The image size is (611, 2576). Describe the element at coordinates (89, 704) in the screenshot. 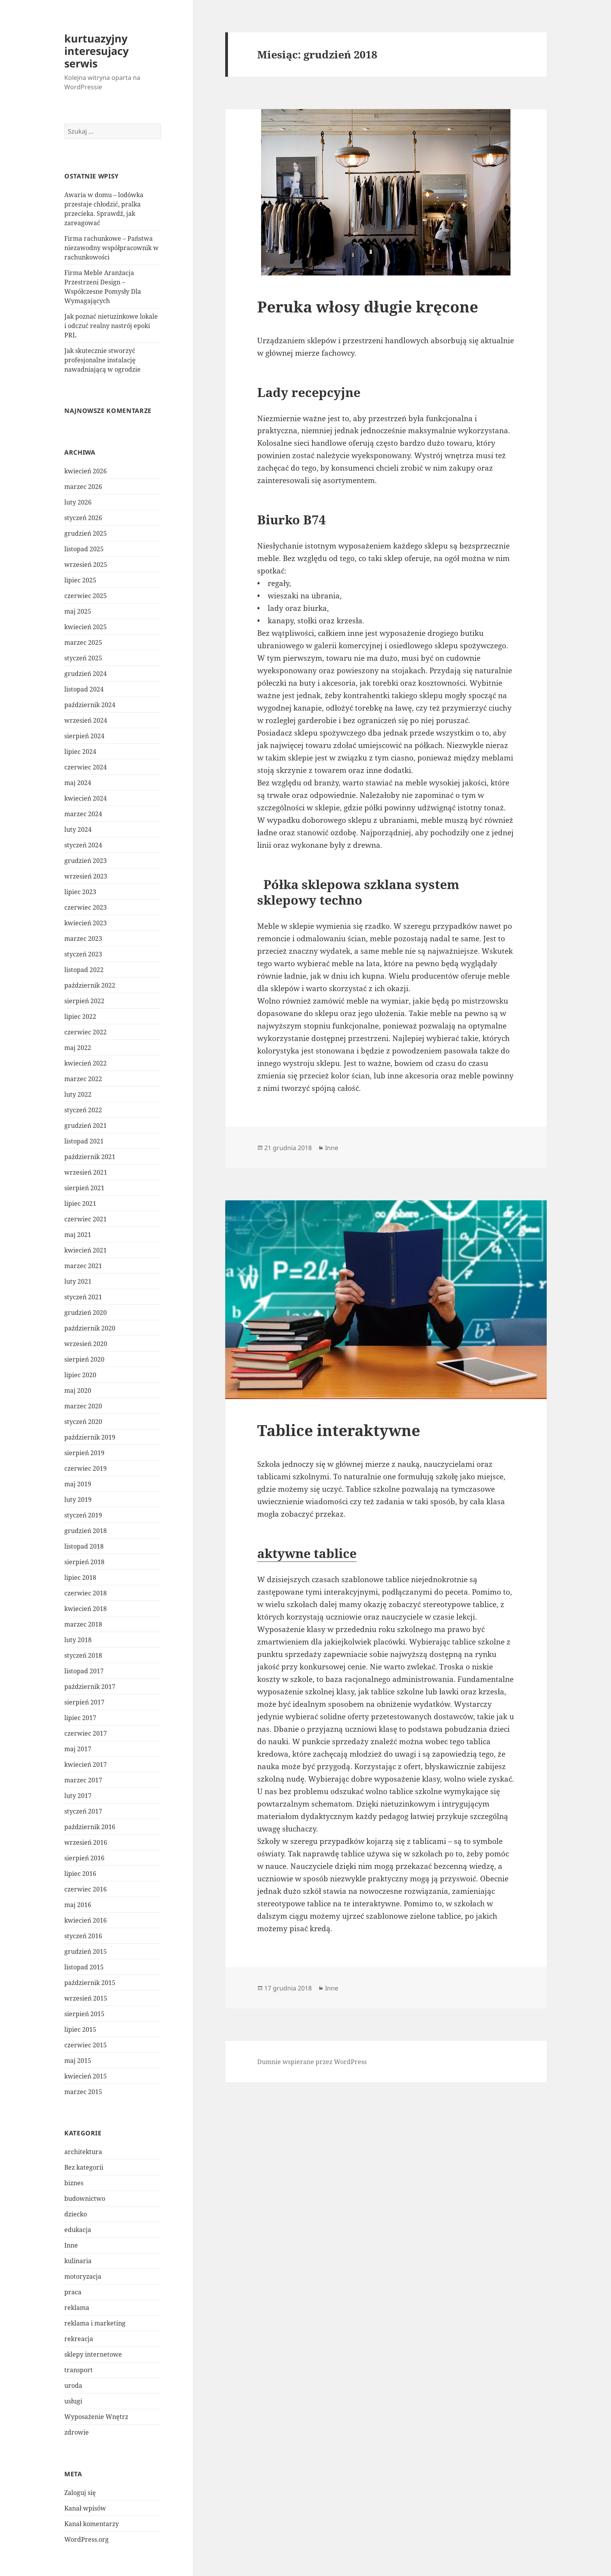

I see `październik 2024` at that location.